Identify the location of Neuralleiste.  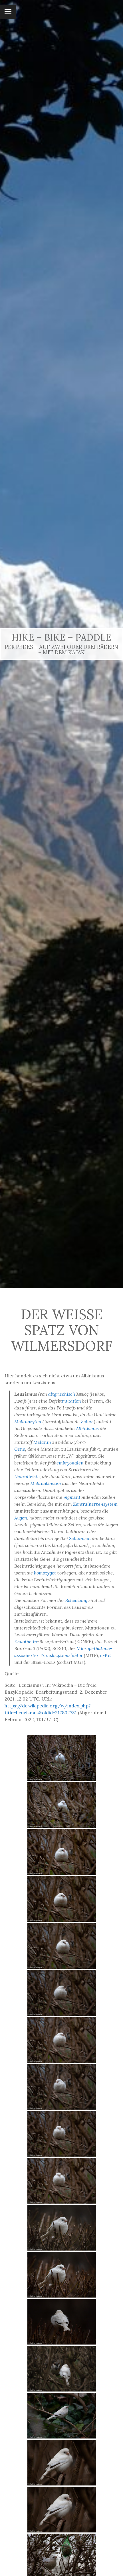
(27, 1476).